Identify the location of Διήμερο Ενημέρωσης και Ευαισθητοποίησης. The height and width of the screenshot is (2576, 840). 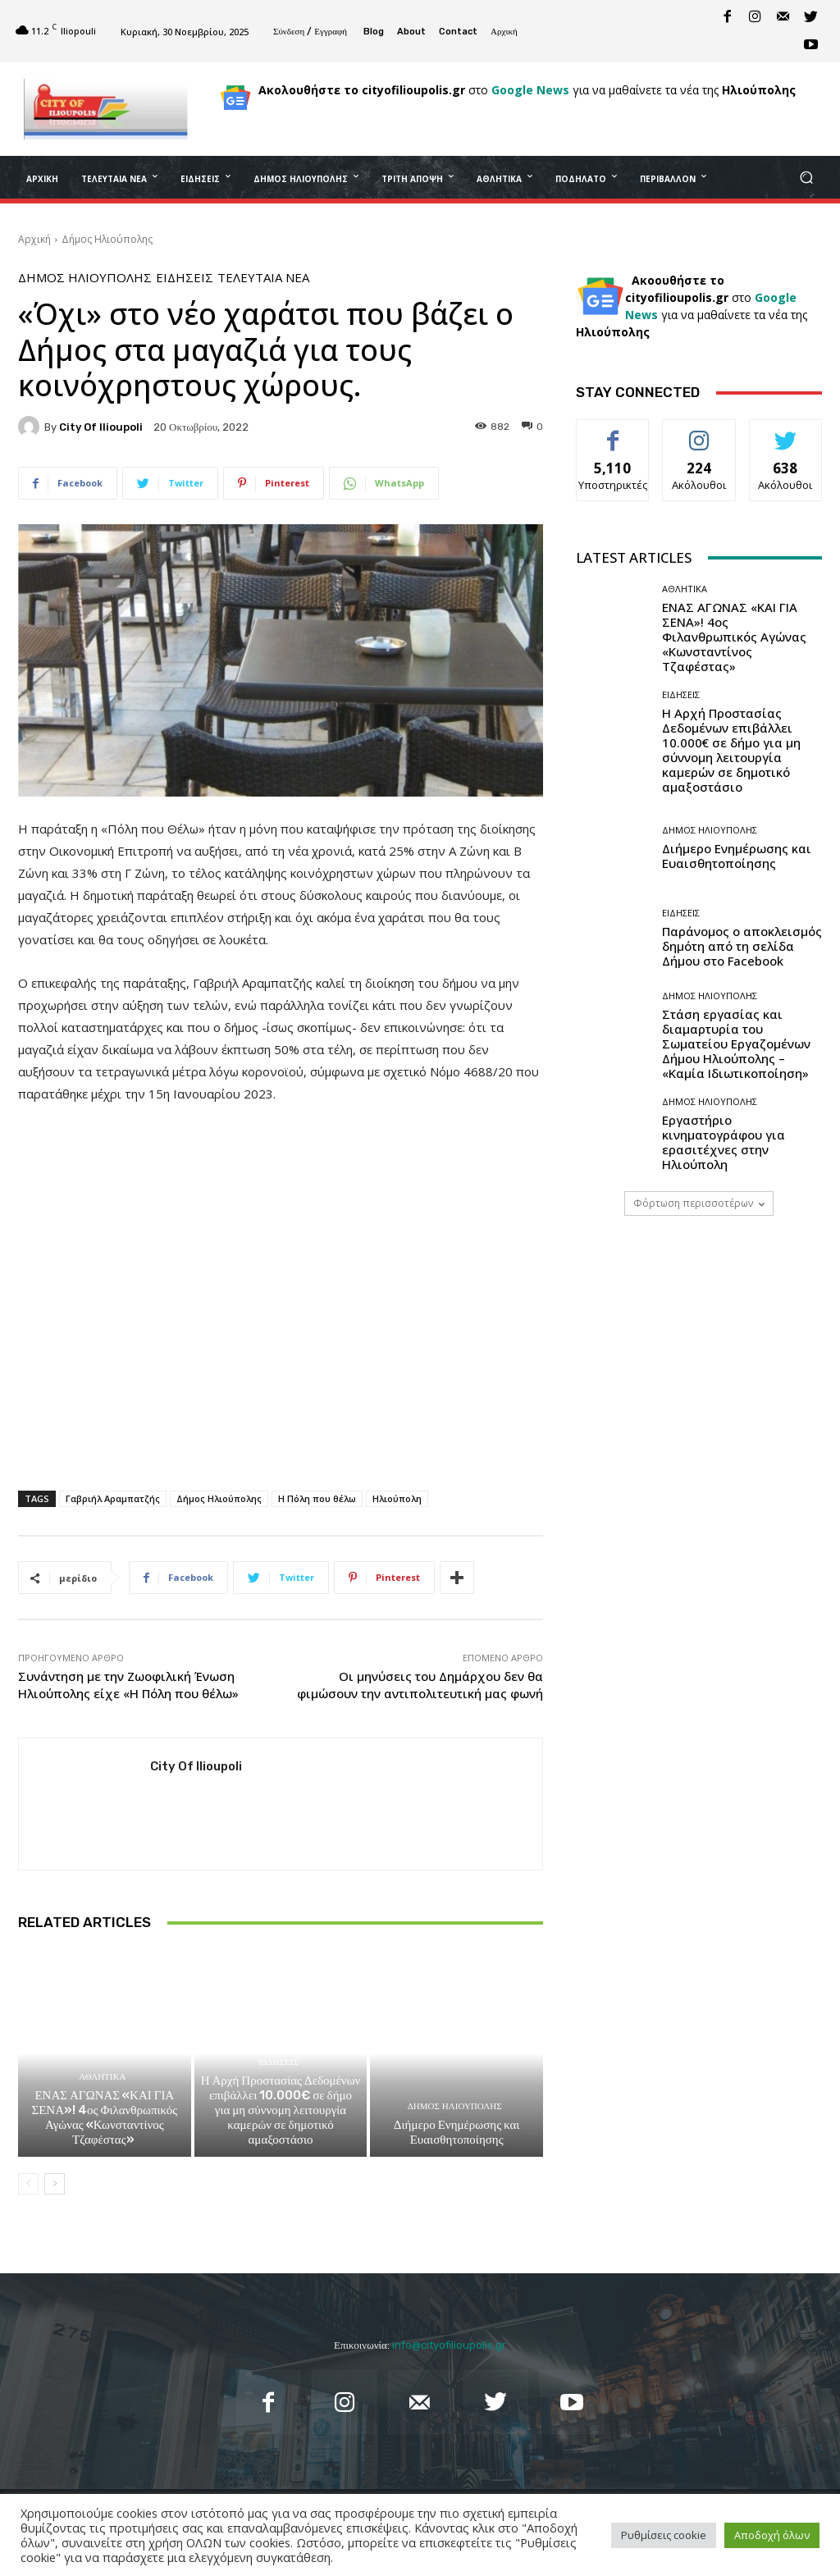
(457, 2132).